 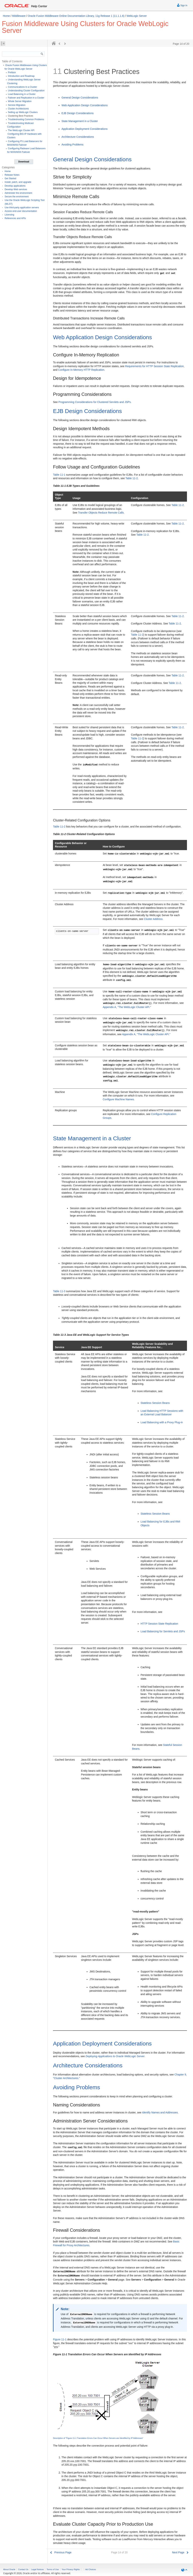 What do you see at coordinates (101, 512) in the screenshot?
I see `Transfer Objects Reduce Remote Calls.` at bounding box center [101, 512].